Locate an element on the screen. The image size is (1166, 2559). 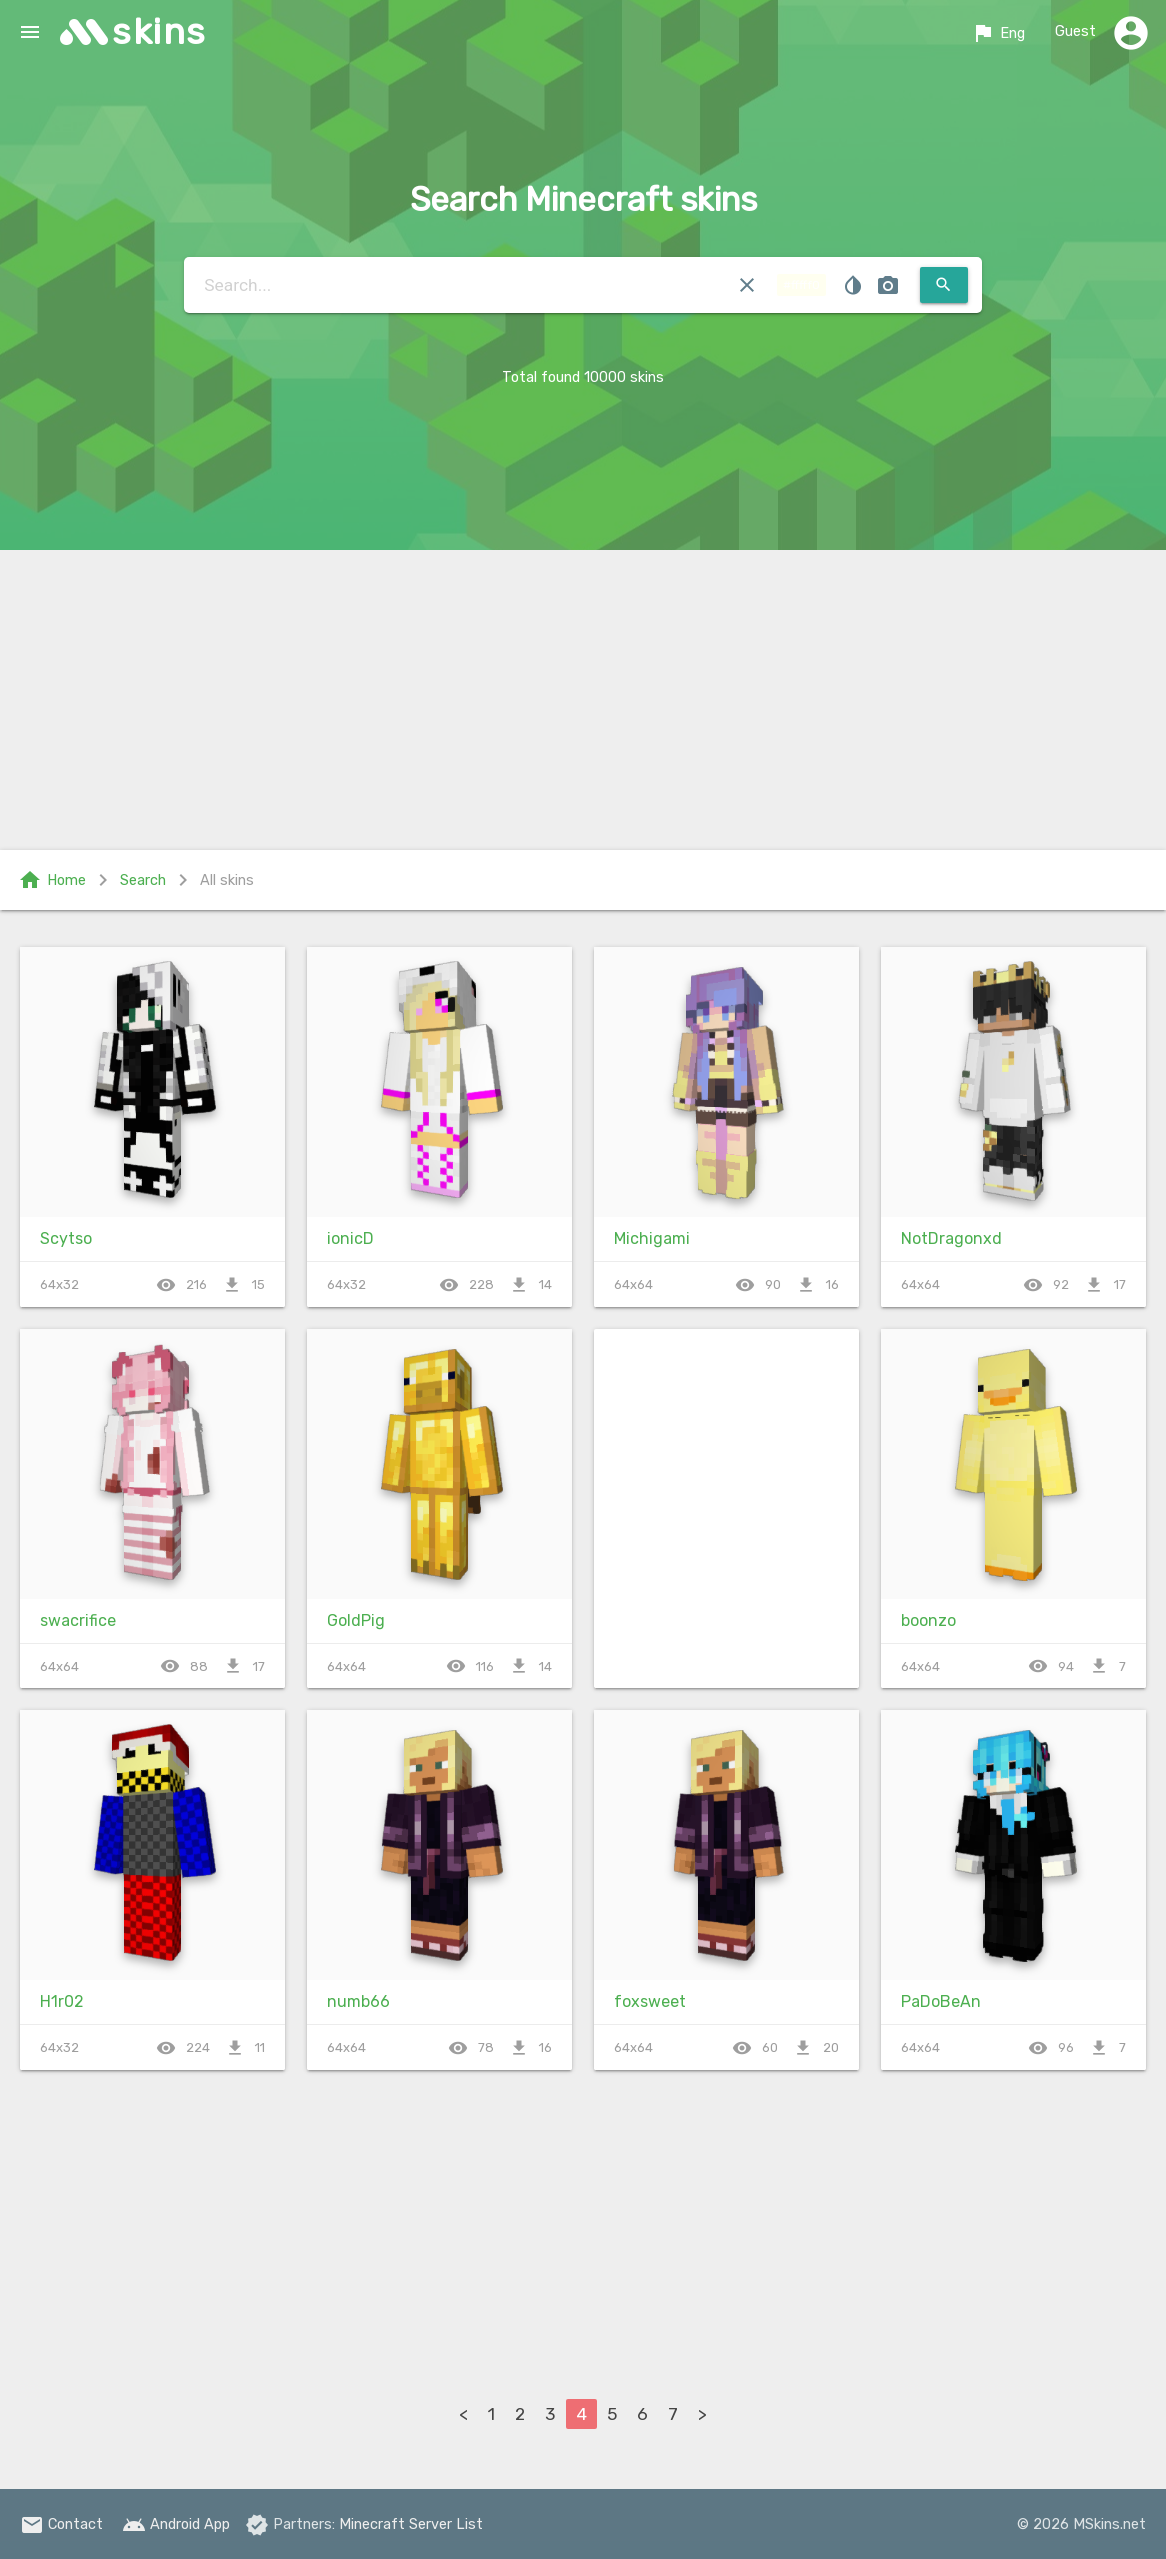
skins is located at coordinates (159, 31).